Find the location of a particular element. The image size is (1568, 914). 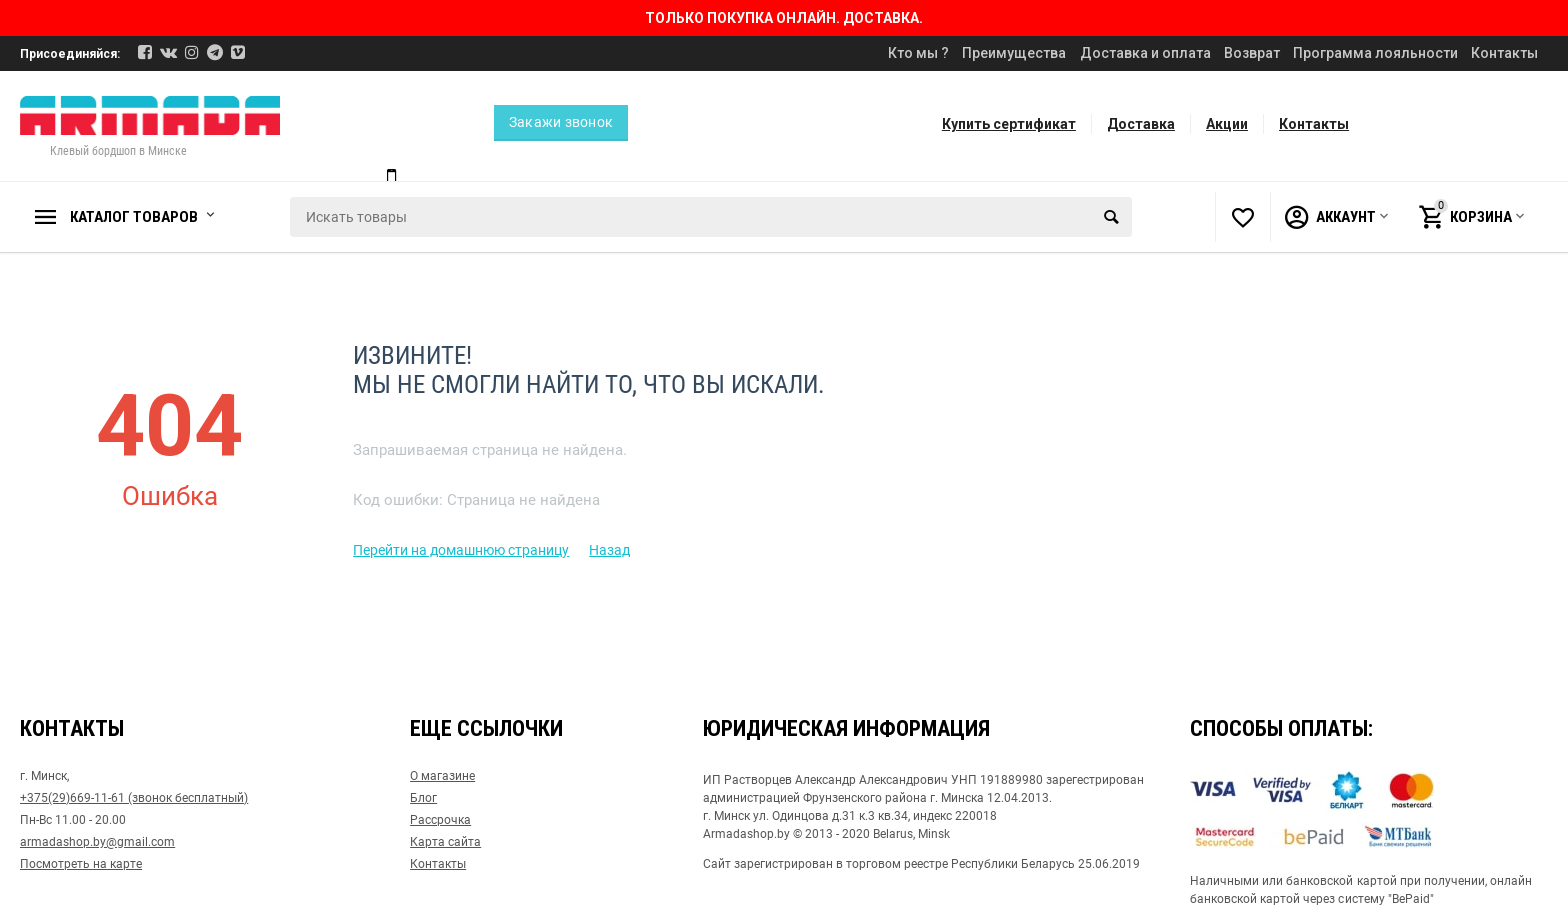

Доставка is located at coordinates (1141, 124).